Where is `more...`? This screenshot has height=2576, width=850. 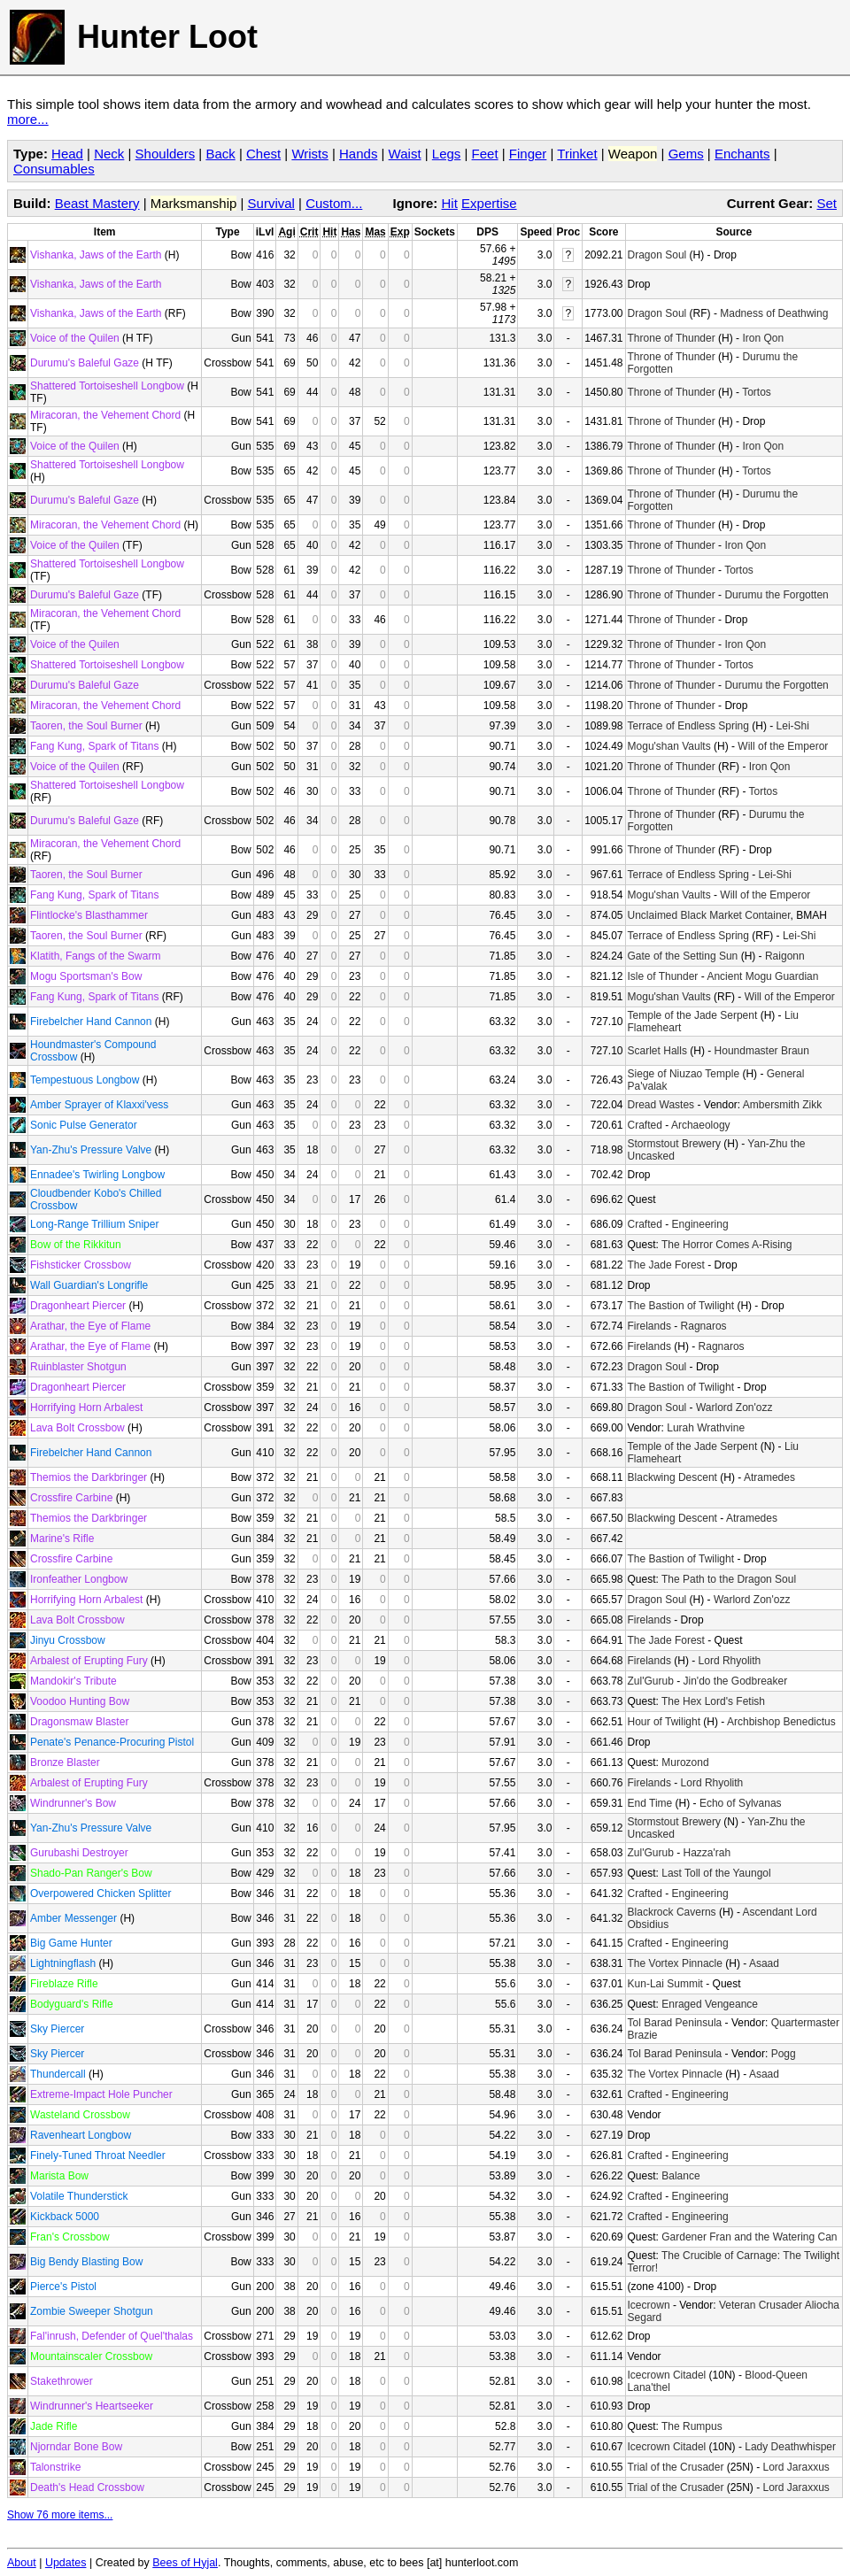 more... is located at coordinates (28, 119).